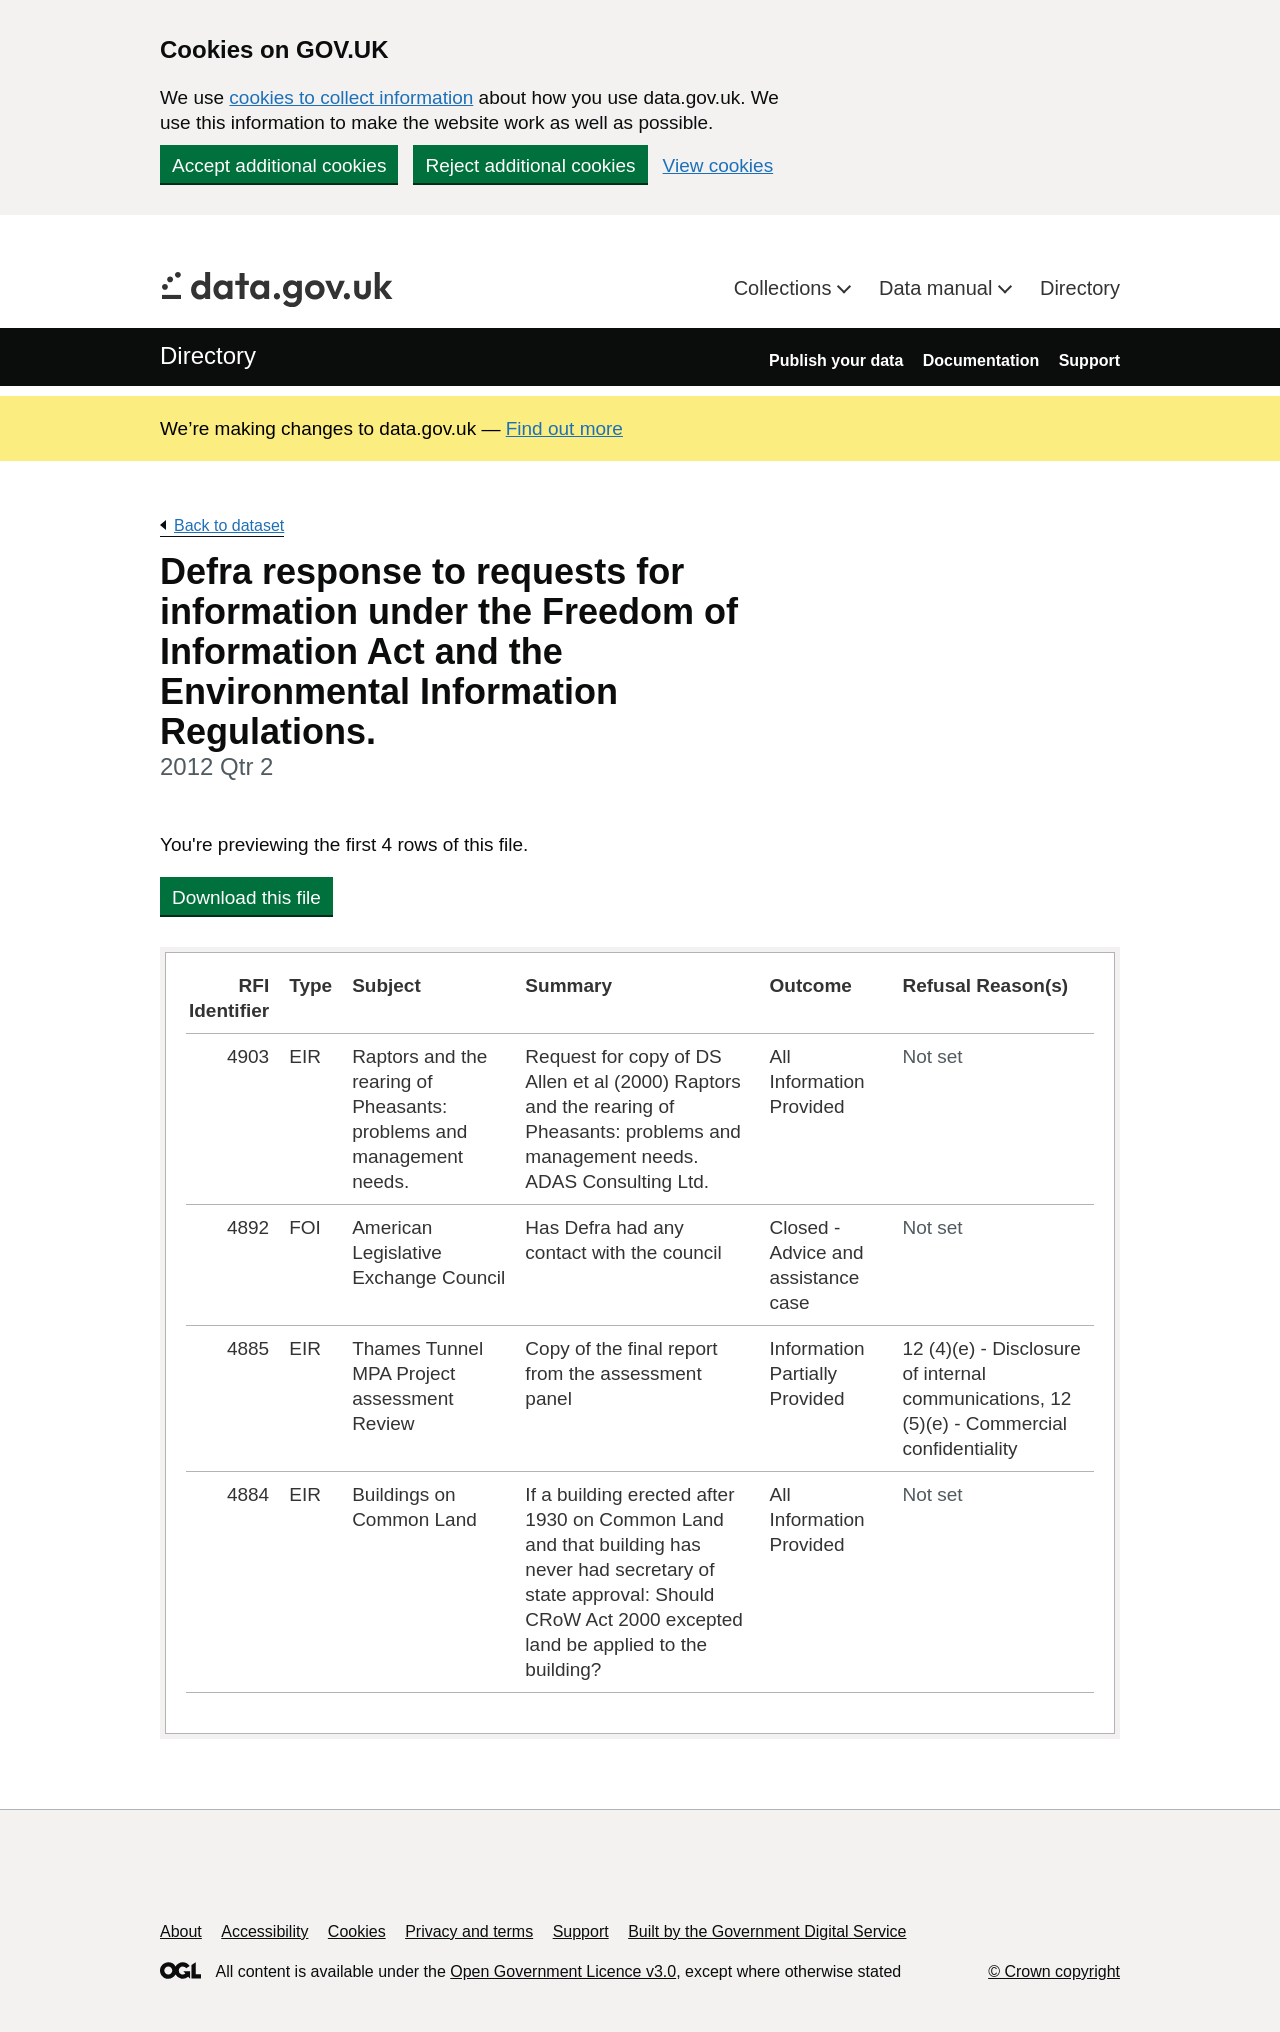  What do you see at coordinates (938, 288) in the screenshot?
I see `Data manual` at bounding box center [938, 288].